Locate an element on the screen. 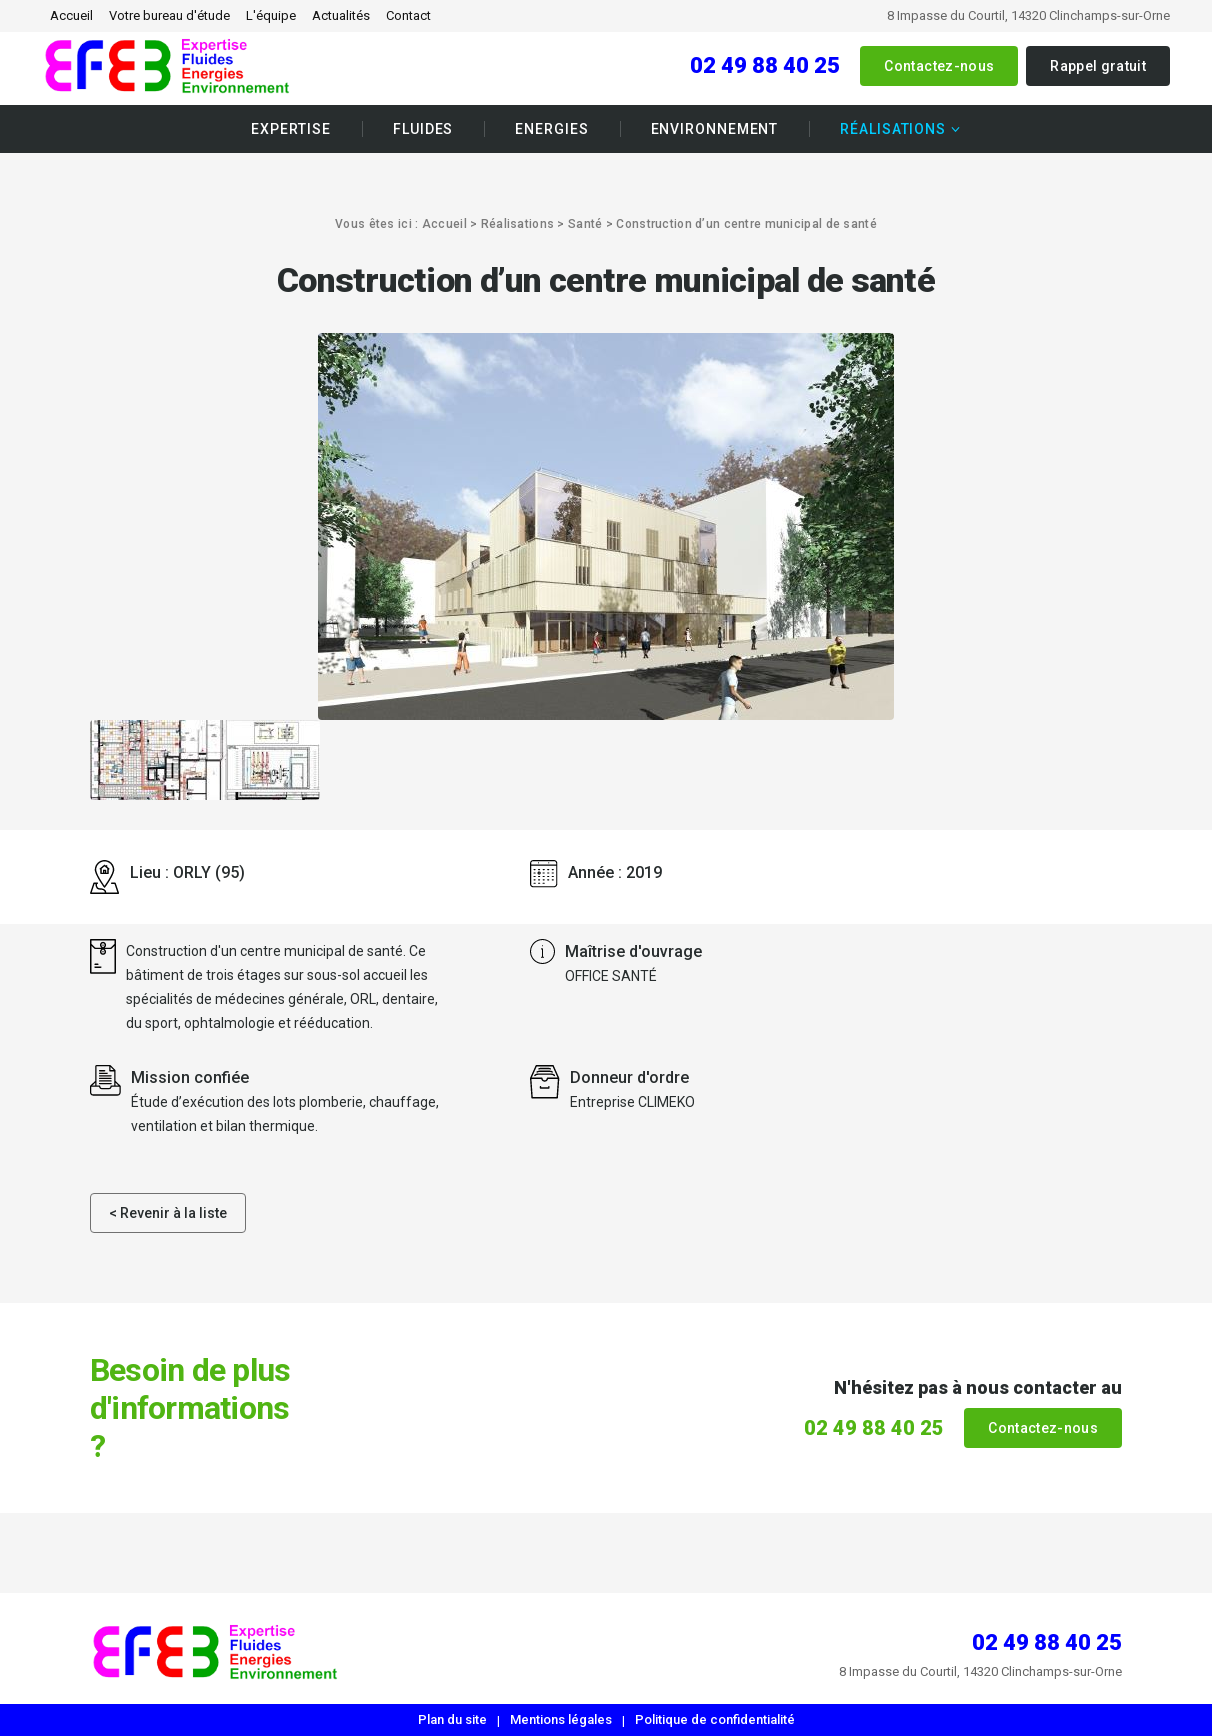 This screenshot has height=1736, width=1212. 8 Impasse du Courtil, 14320 Clinchamps-sur-Orne is located at coordinates (1028, 15).